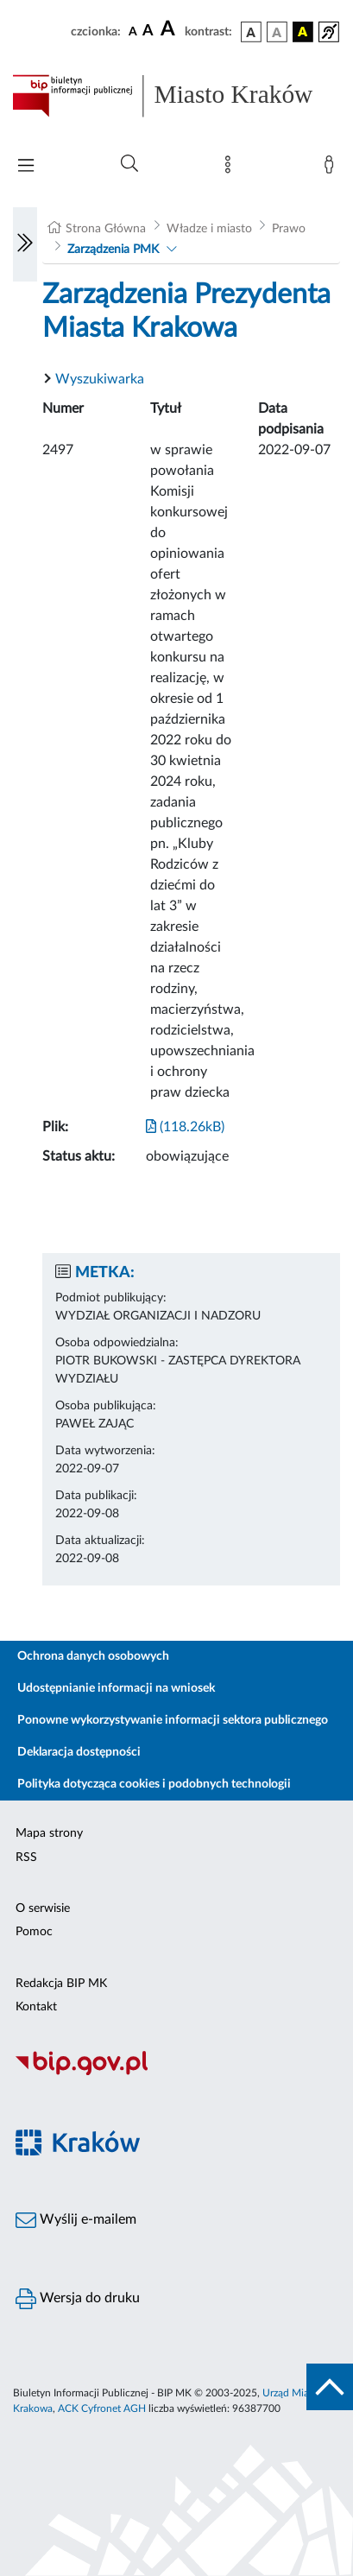 This screenshot has height=2576, width=353. I want to click on Wyszukiwarka, so click(99, 379).